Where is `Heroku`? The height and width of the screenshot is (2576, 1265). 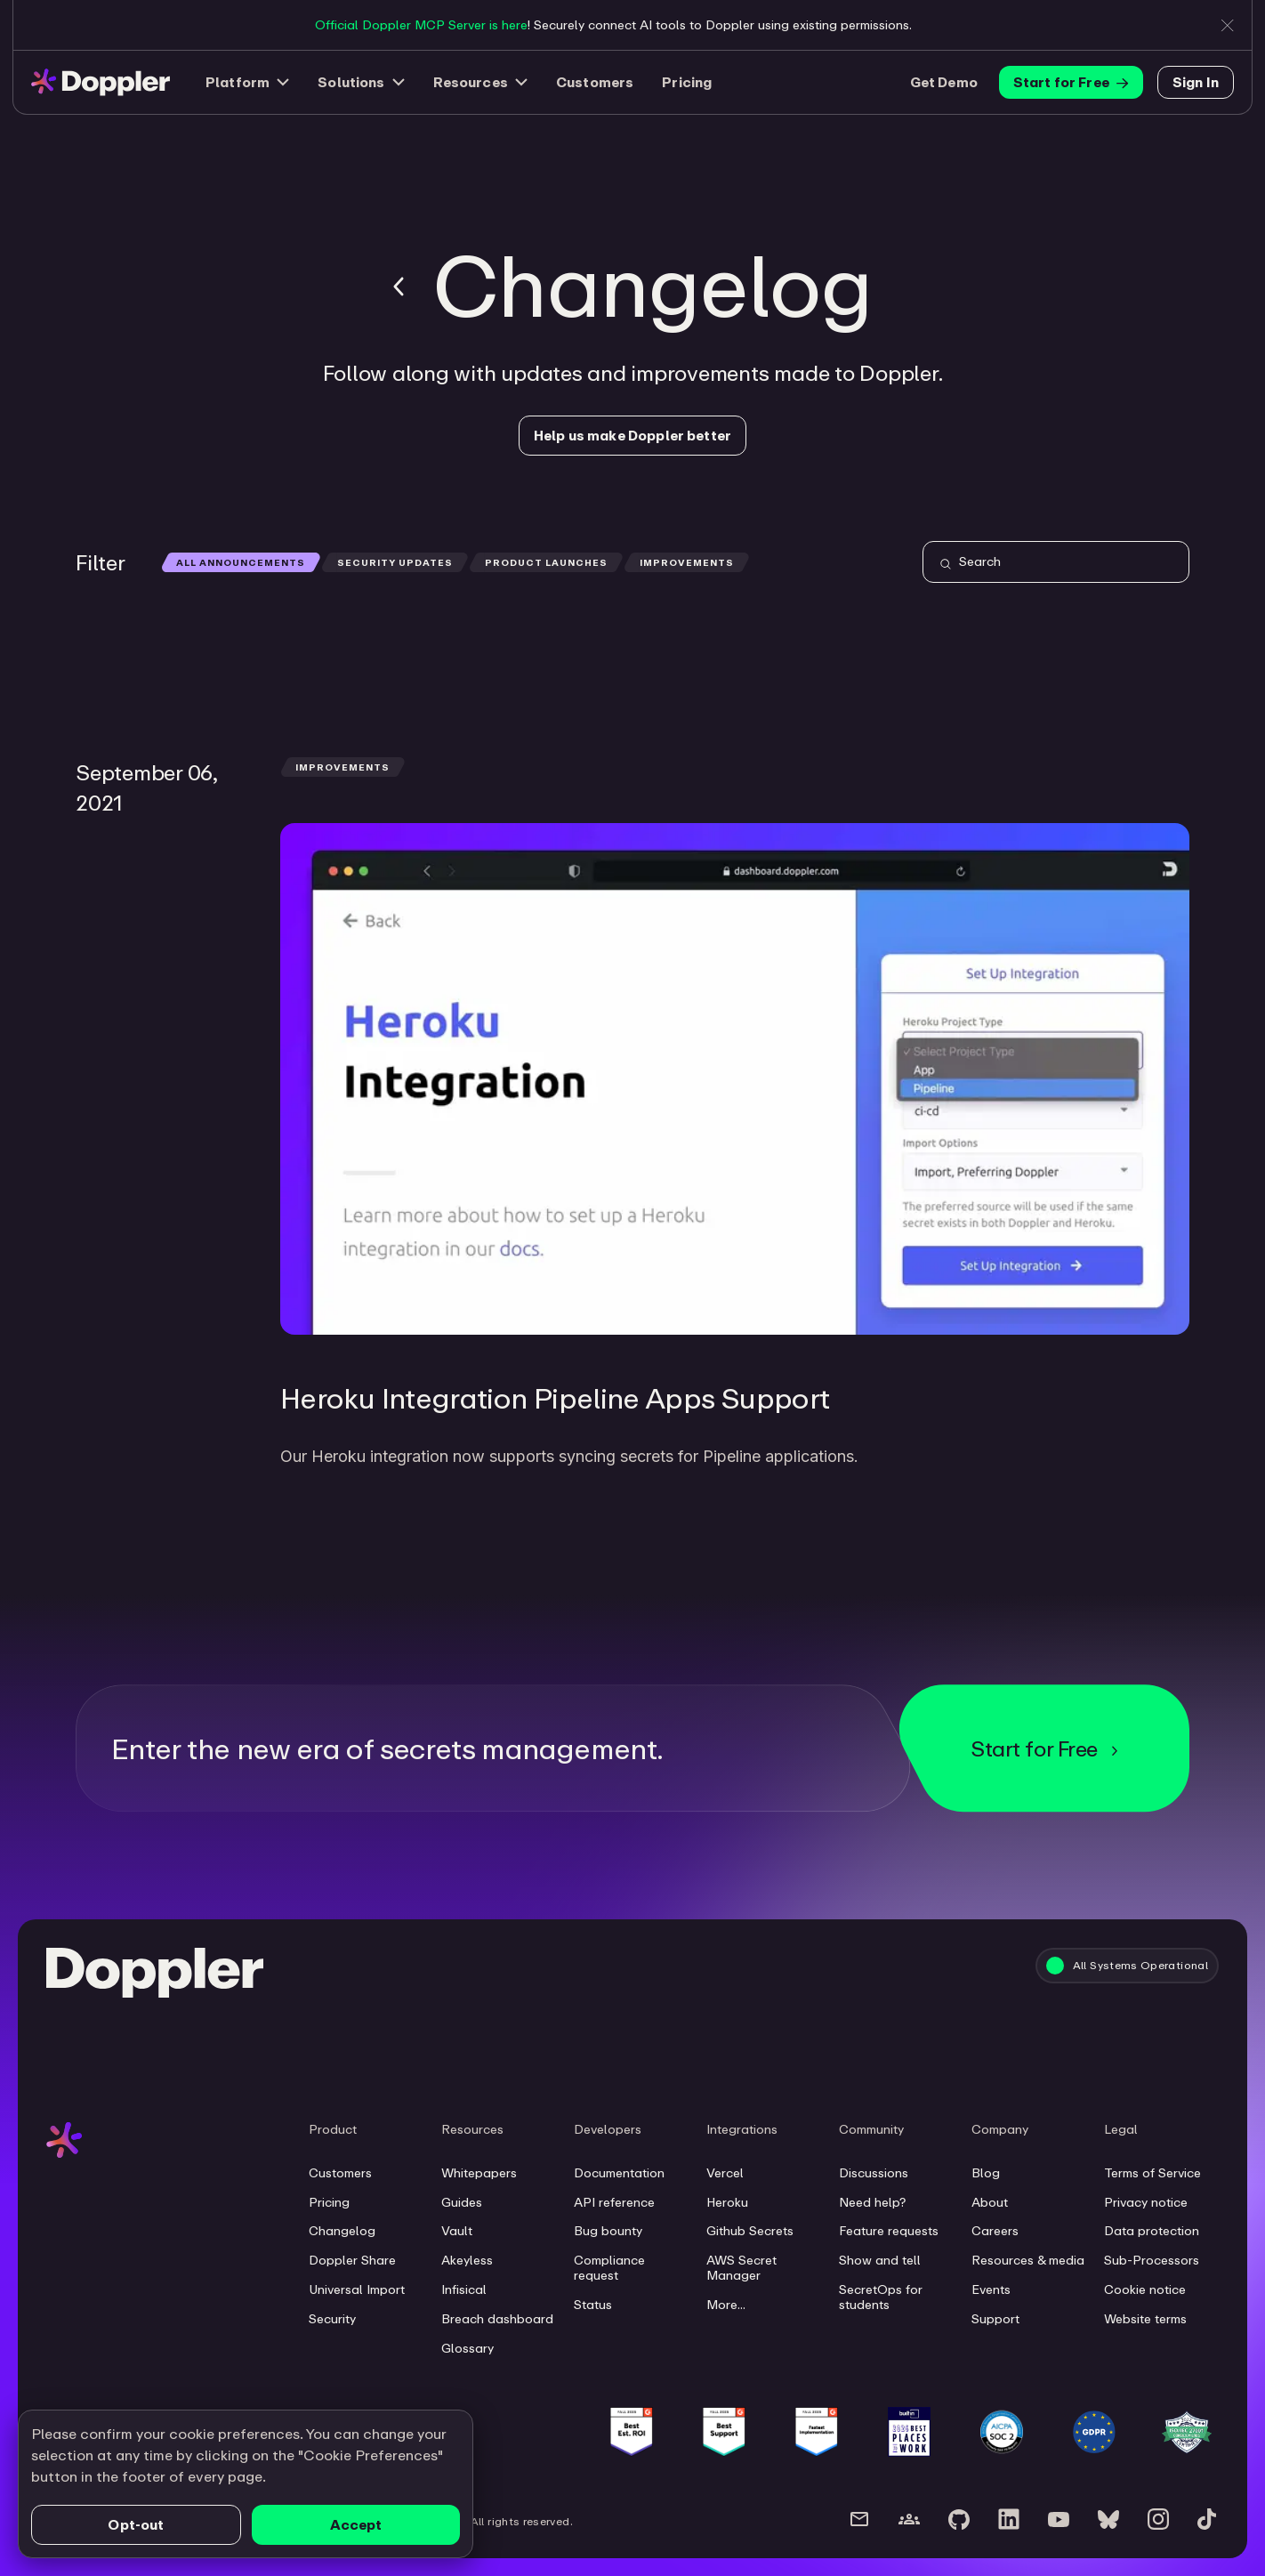 Heroku is located at coordinates (727, 2202).